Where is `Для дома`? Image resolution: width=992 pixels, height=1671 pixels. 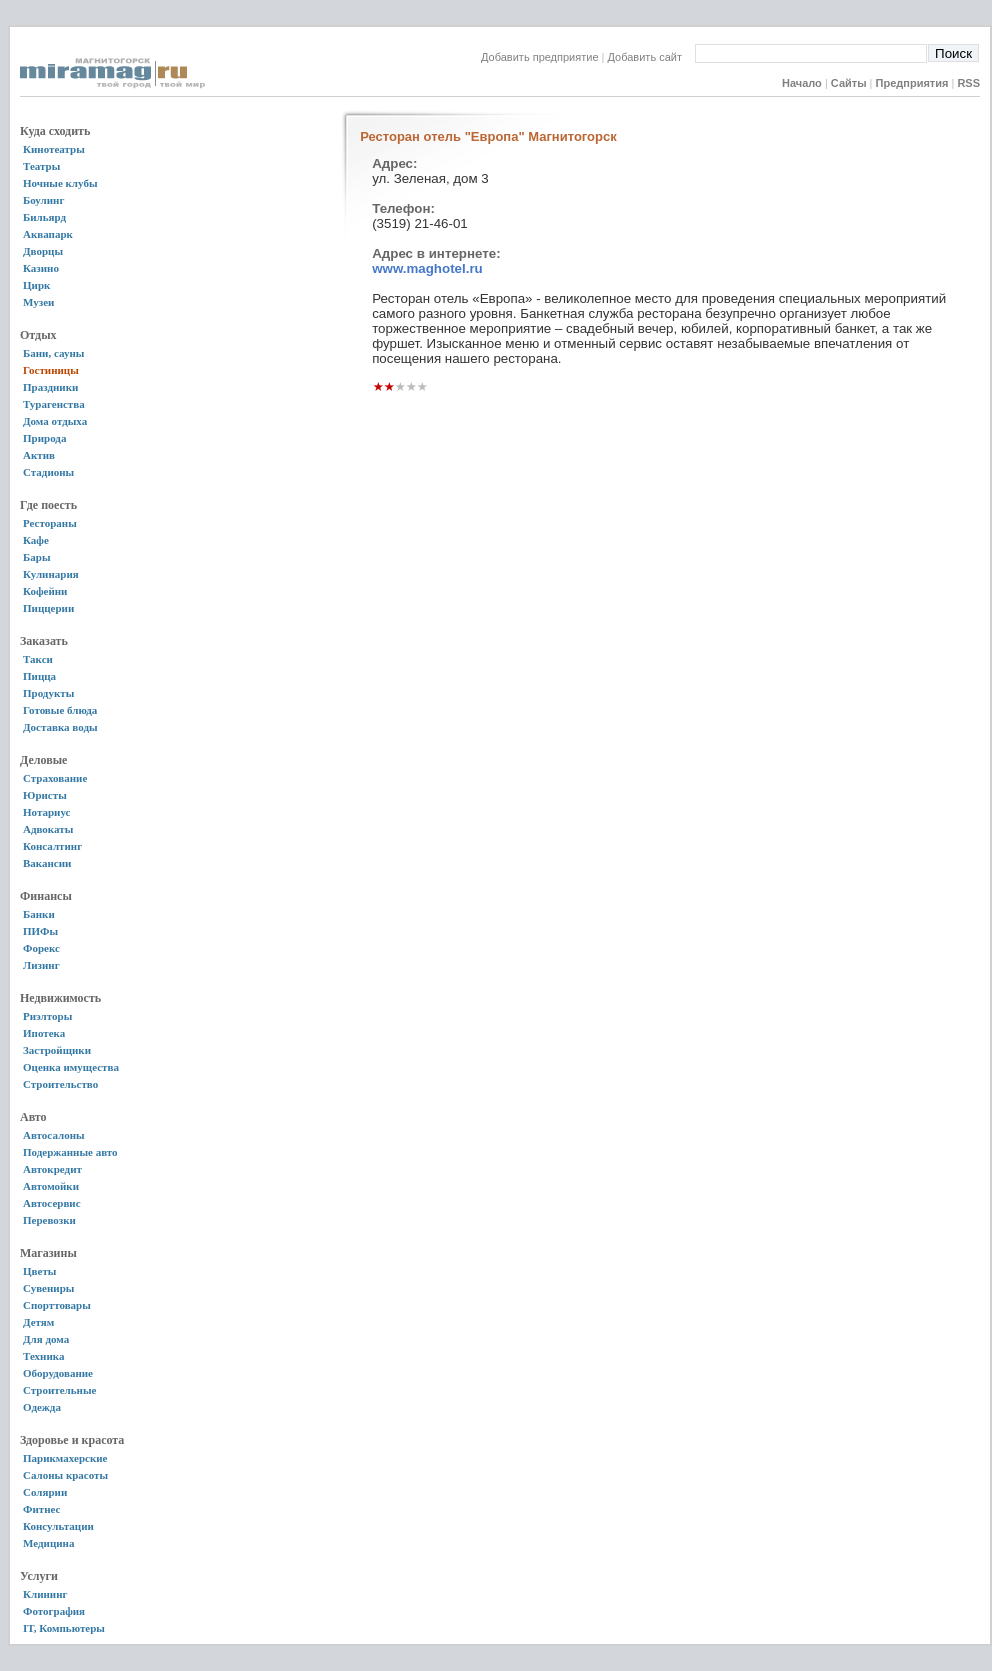 Для дома is located at coordinates (46, 1339).